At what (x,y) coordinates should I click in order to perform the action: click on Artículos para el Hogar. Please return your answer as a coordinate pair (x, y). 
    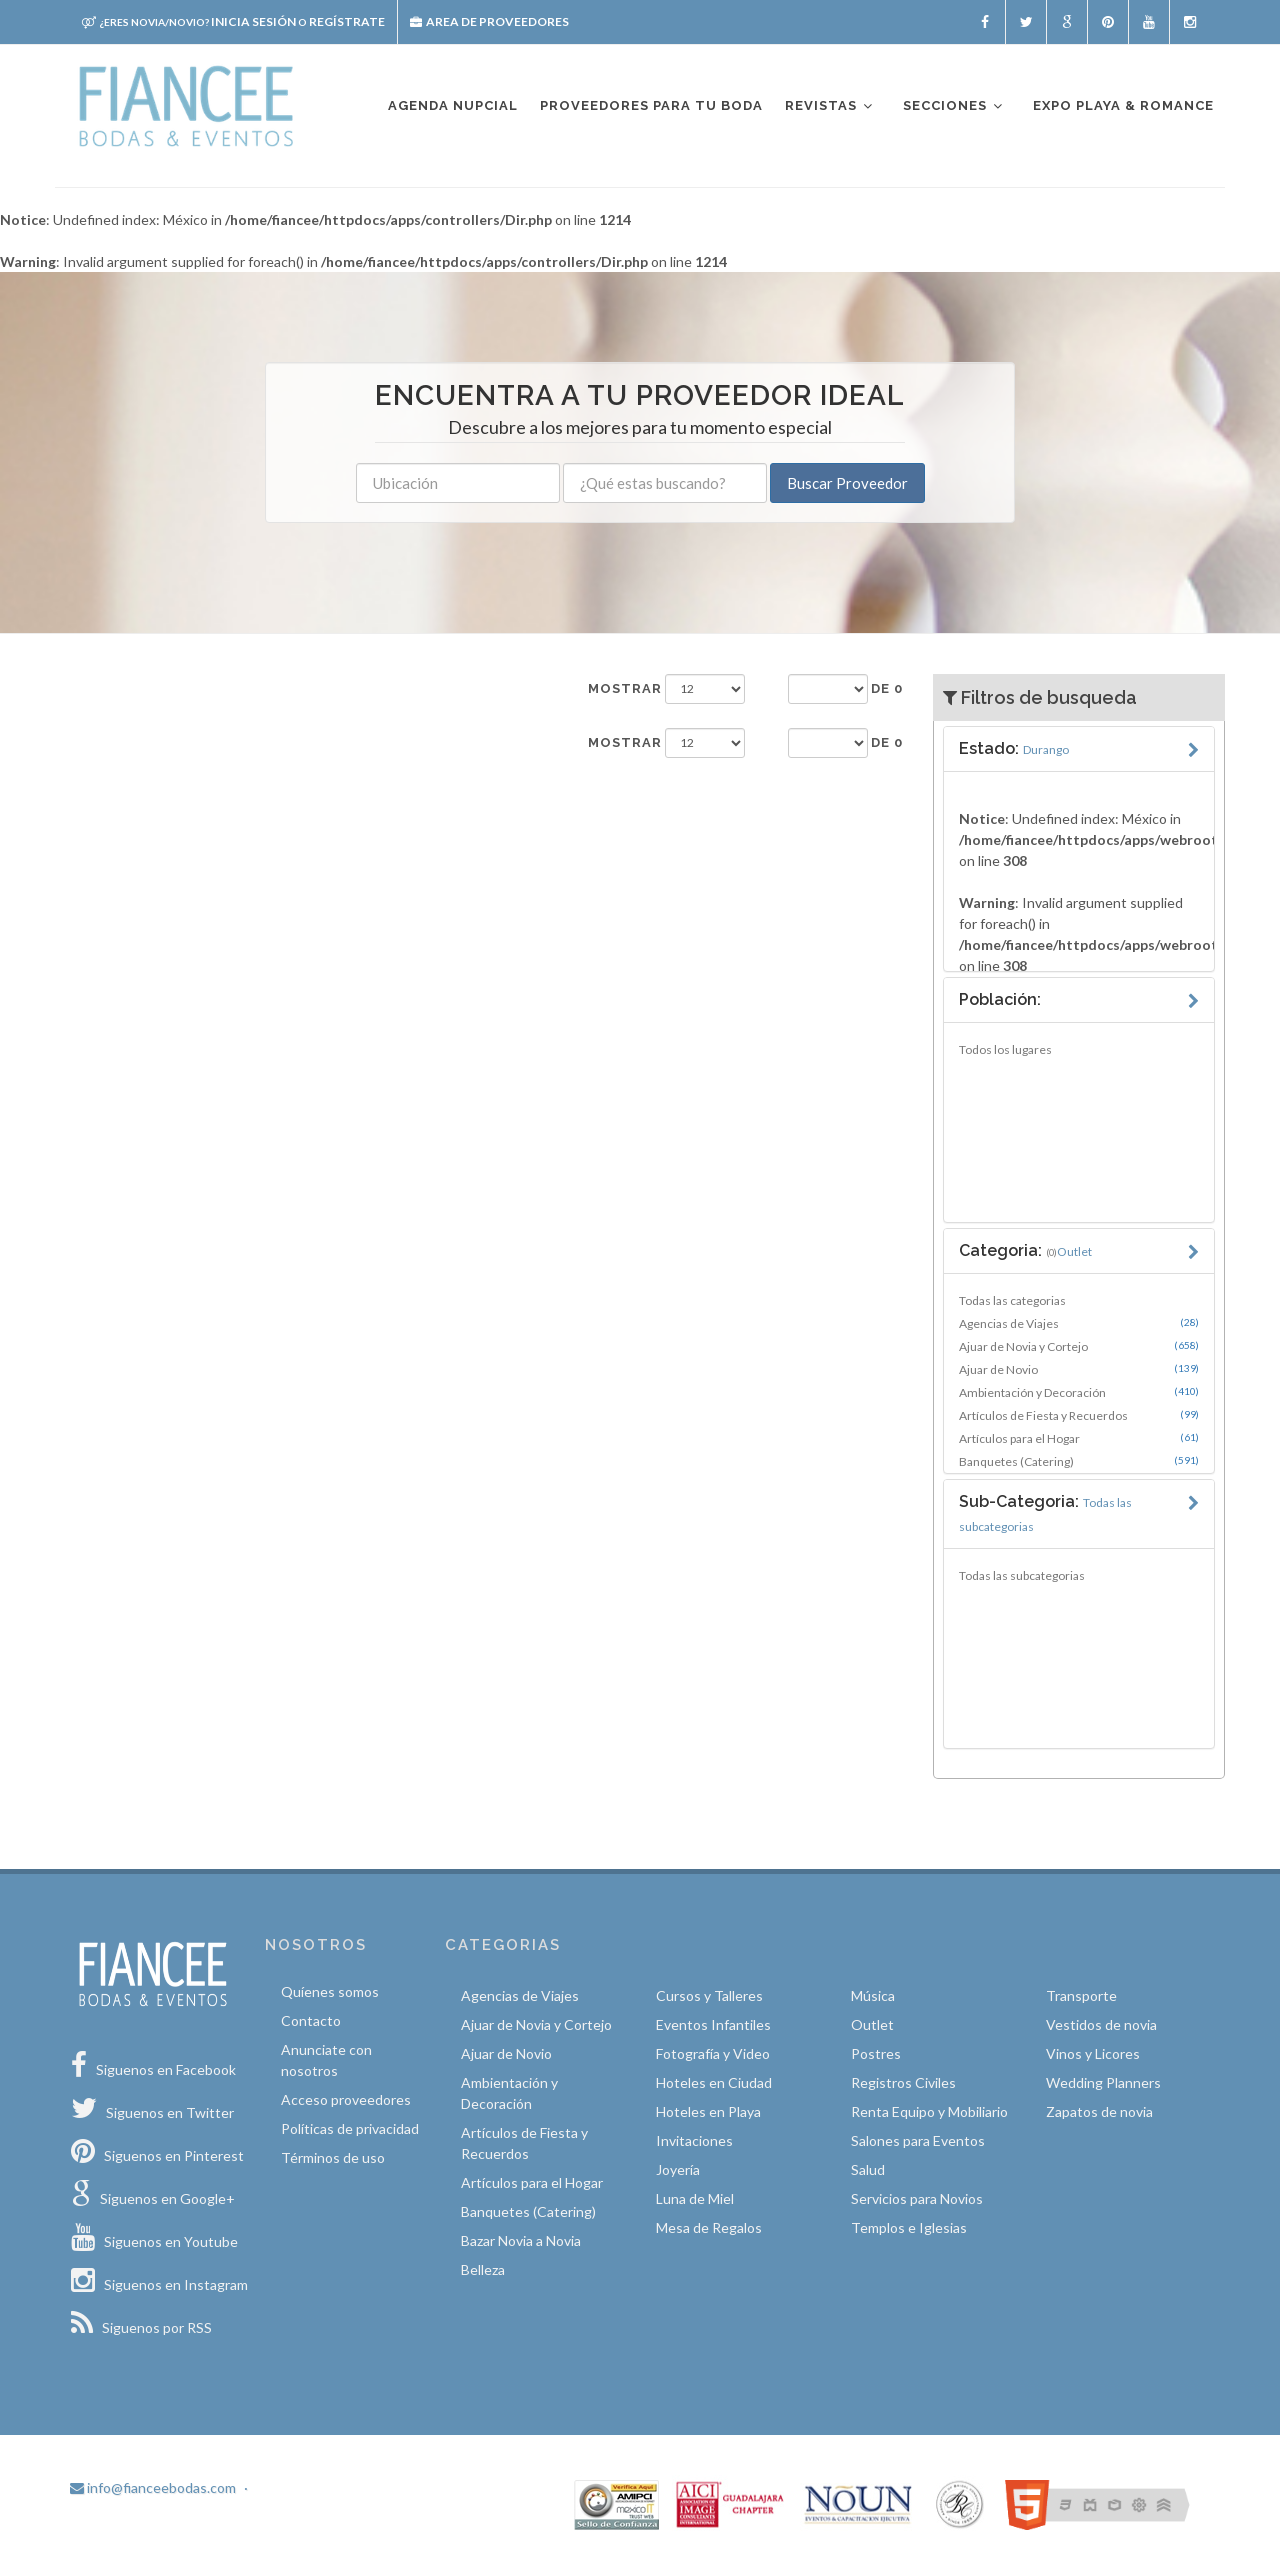
    Looking at the image, I should click on (1079, 1438).